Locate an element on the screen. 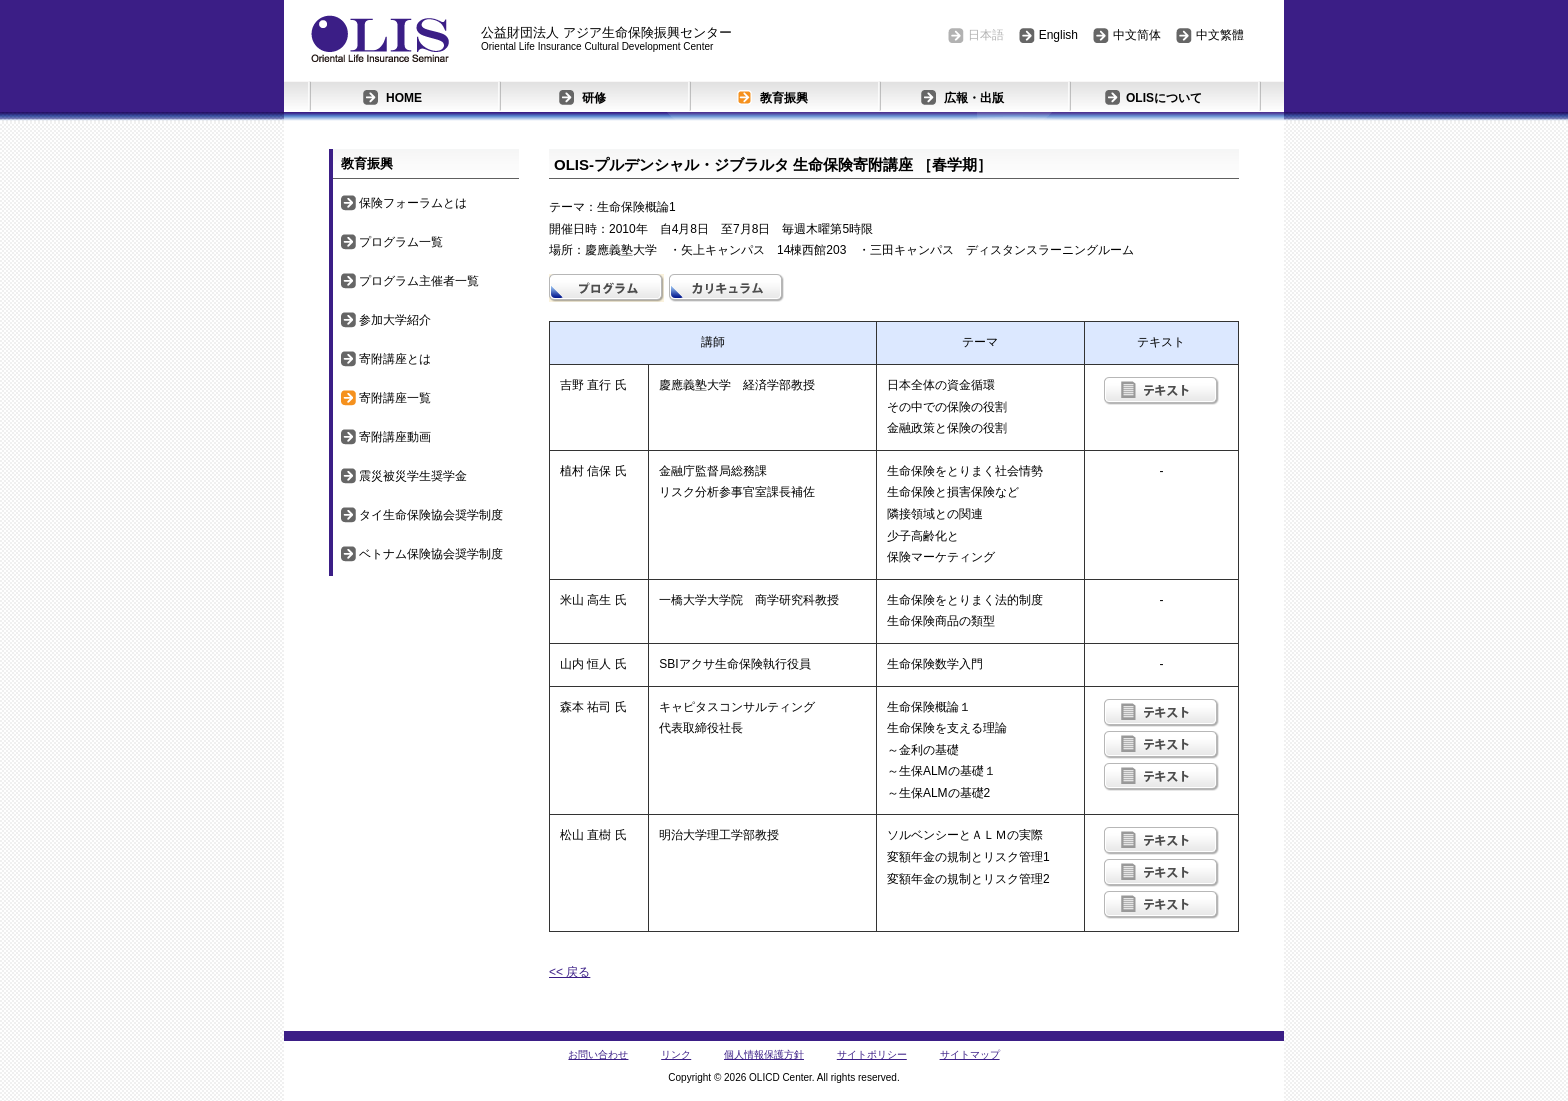 This screenshot has height=1101, width=1568. 研修 is located at coordinates (594, 98).